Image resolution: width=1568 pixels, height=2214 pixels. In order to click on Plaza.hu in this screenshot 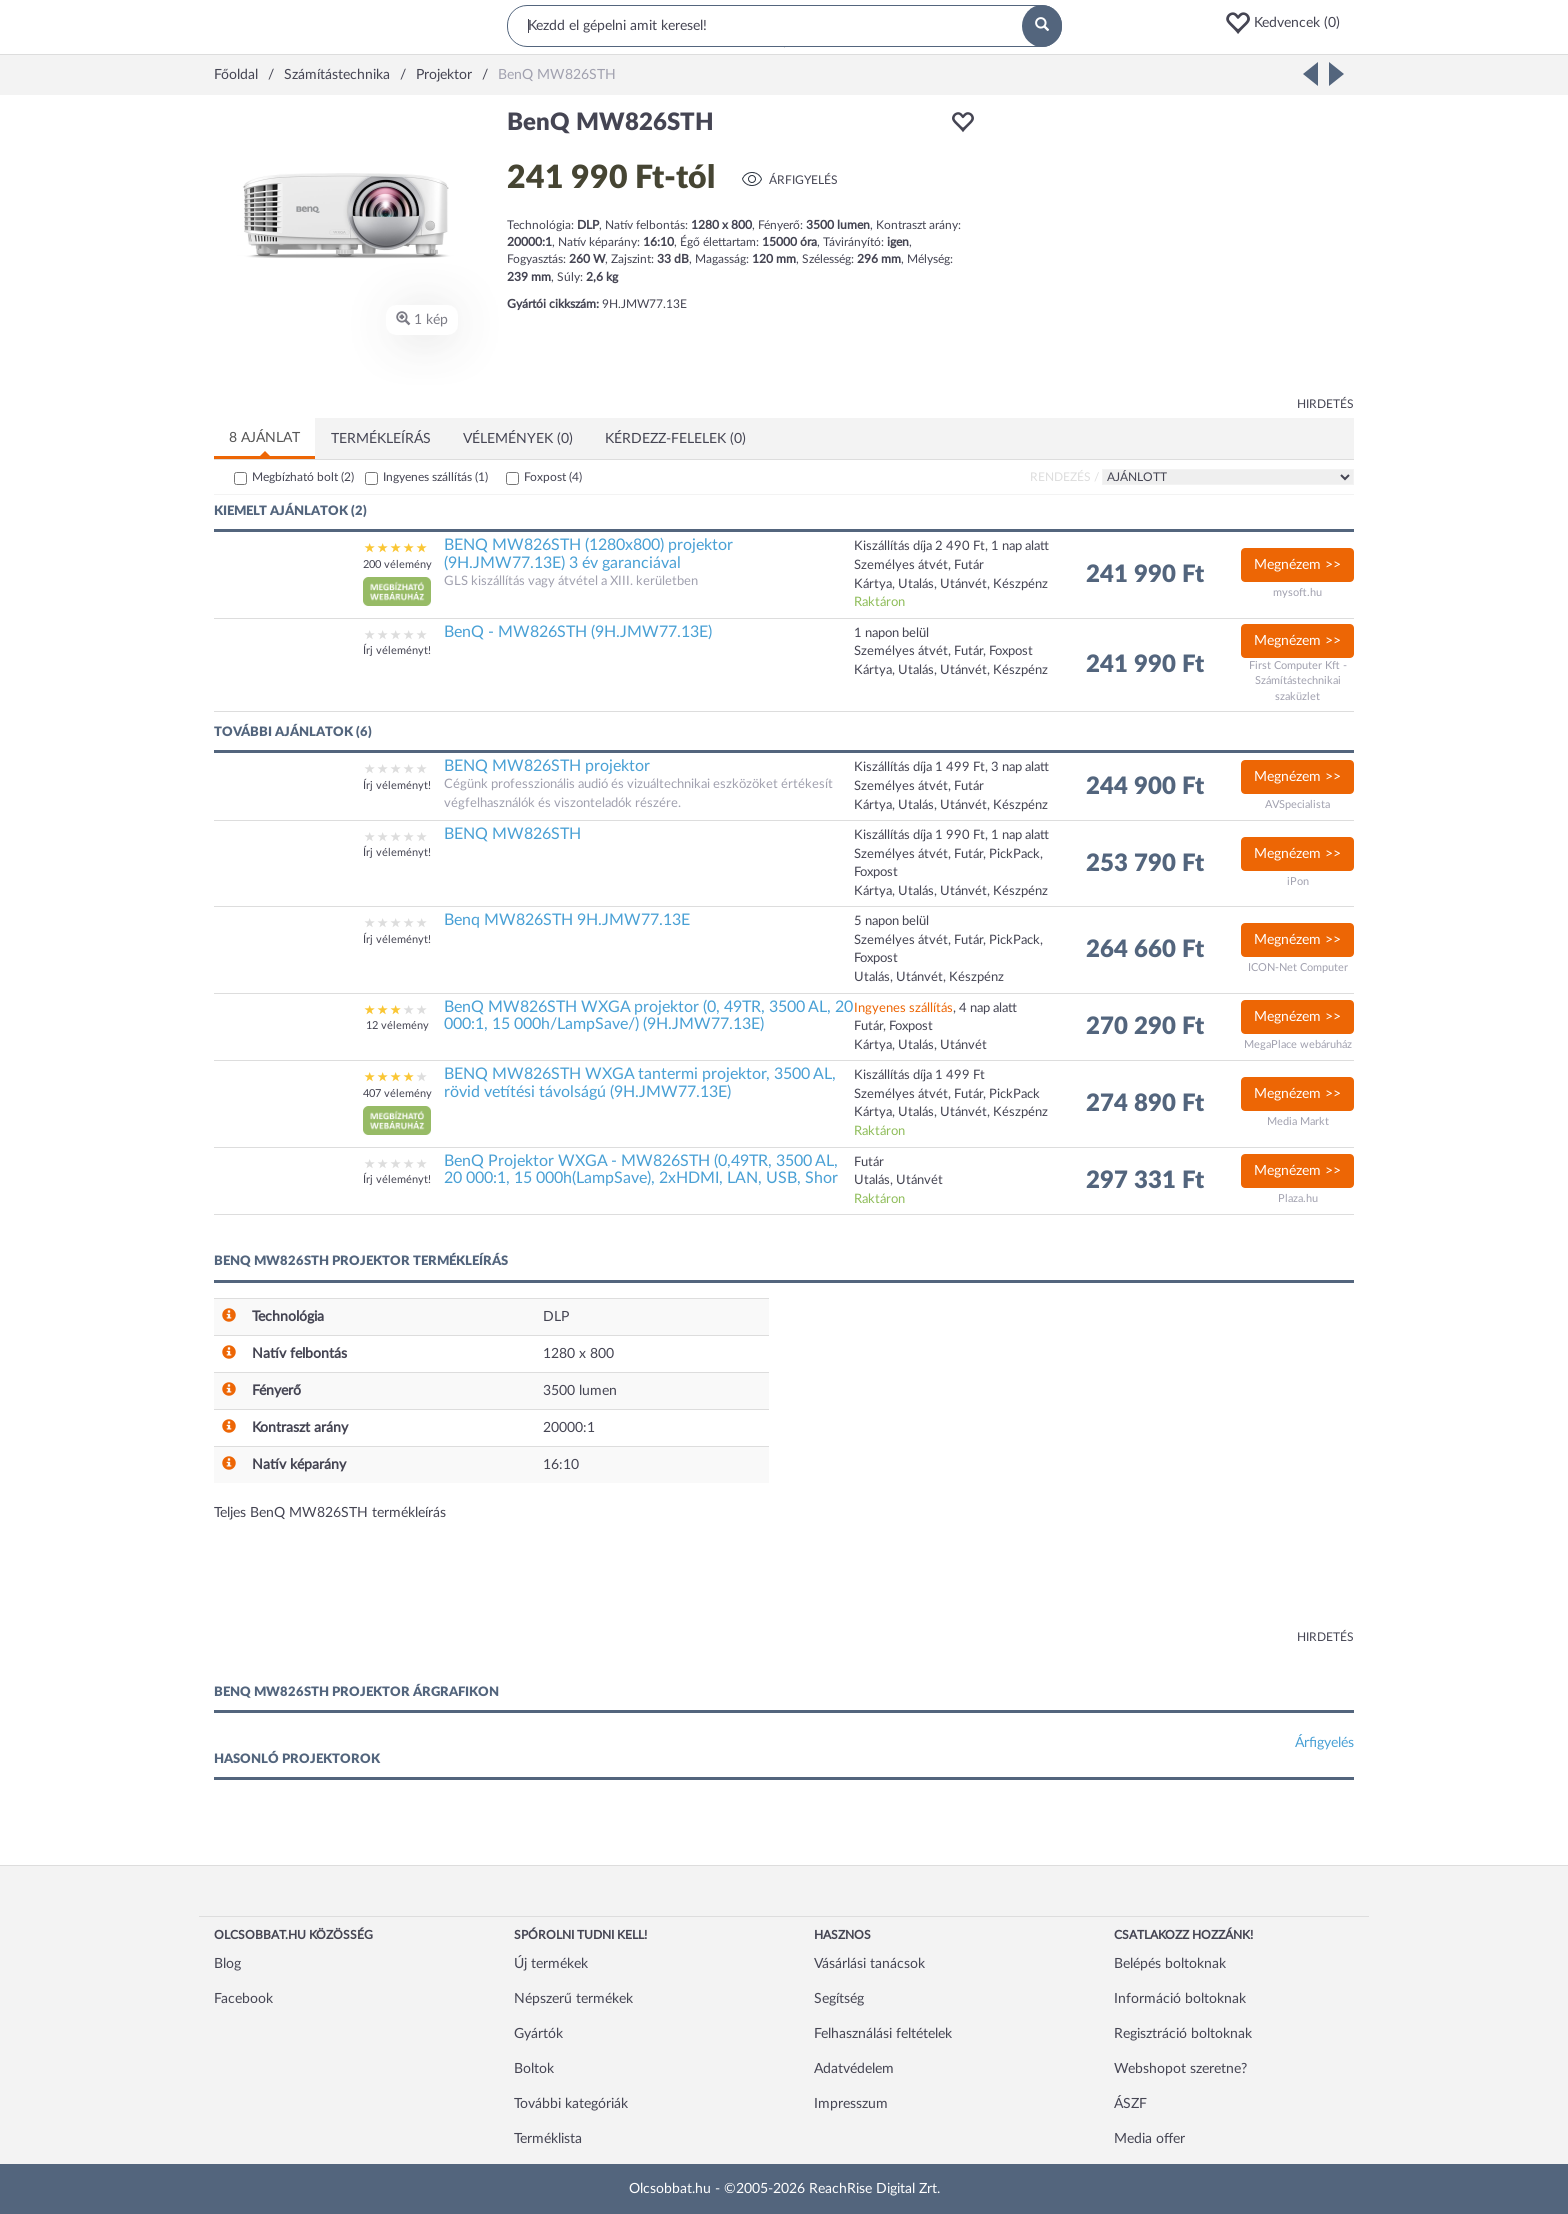, I will do `click(1298, 1198)`.